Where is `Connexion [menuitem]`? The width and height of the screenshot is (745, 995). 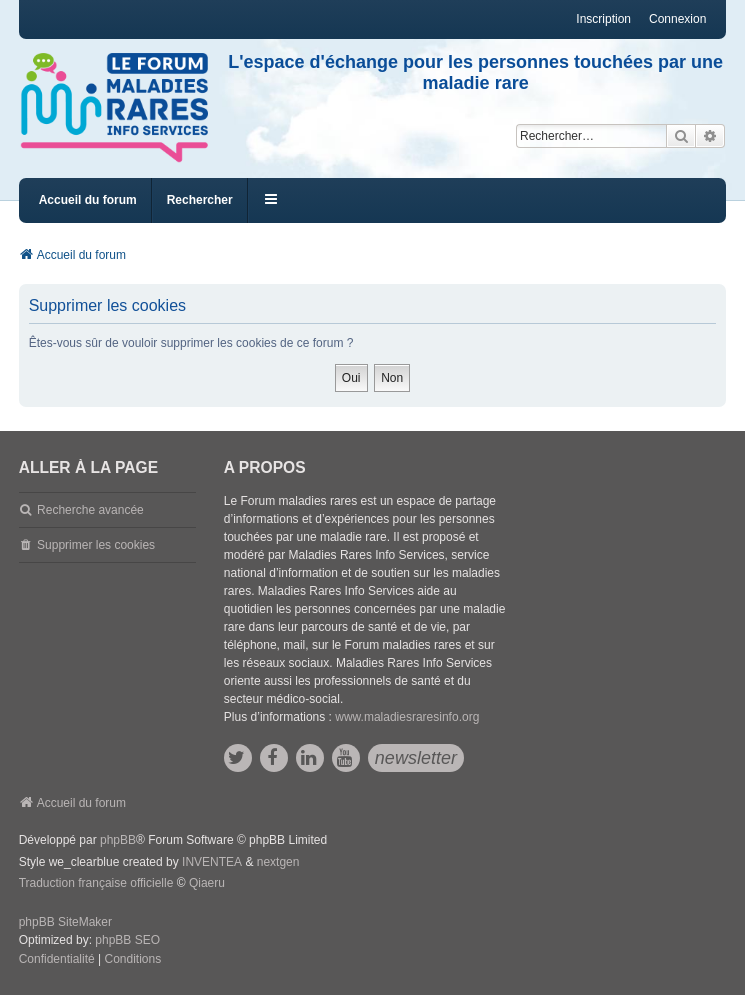
Connexion [menuitem] is located at coordinates (677, 19).